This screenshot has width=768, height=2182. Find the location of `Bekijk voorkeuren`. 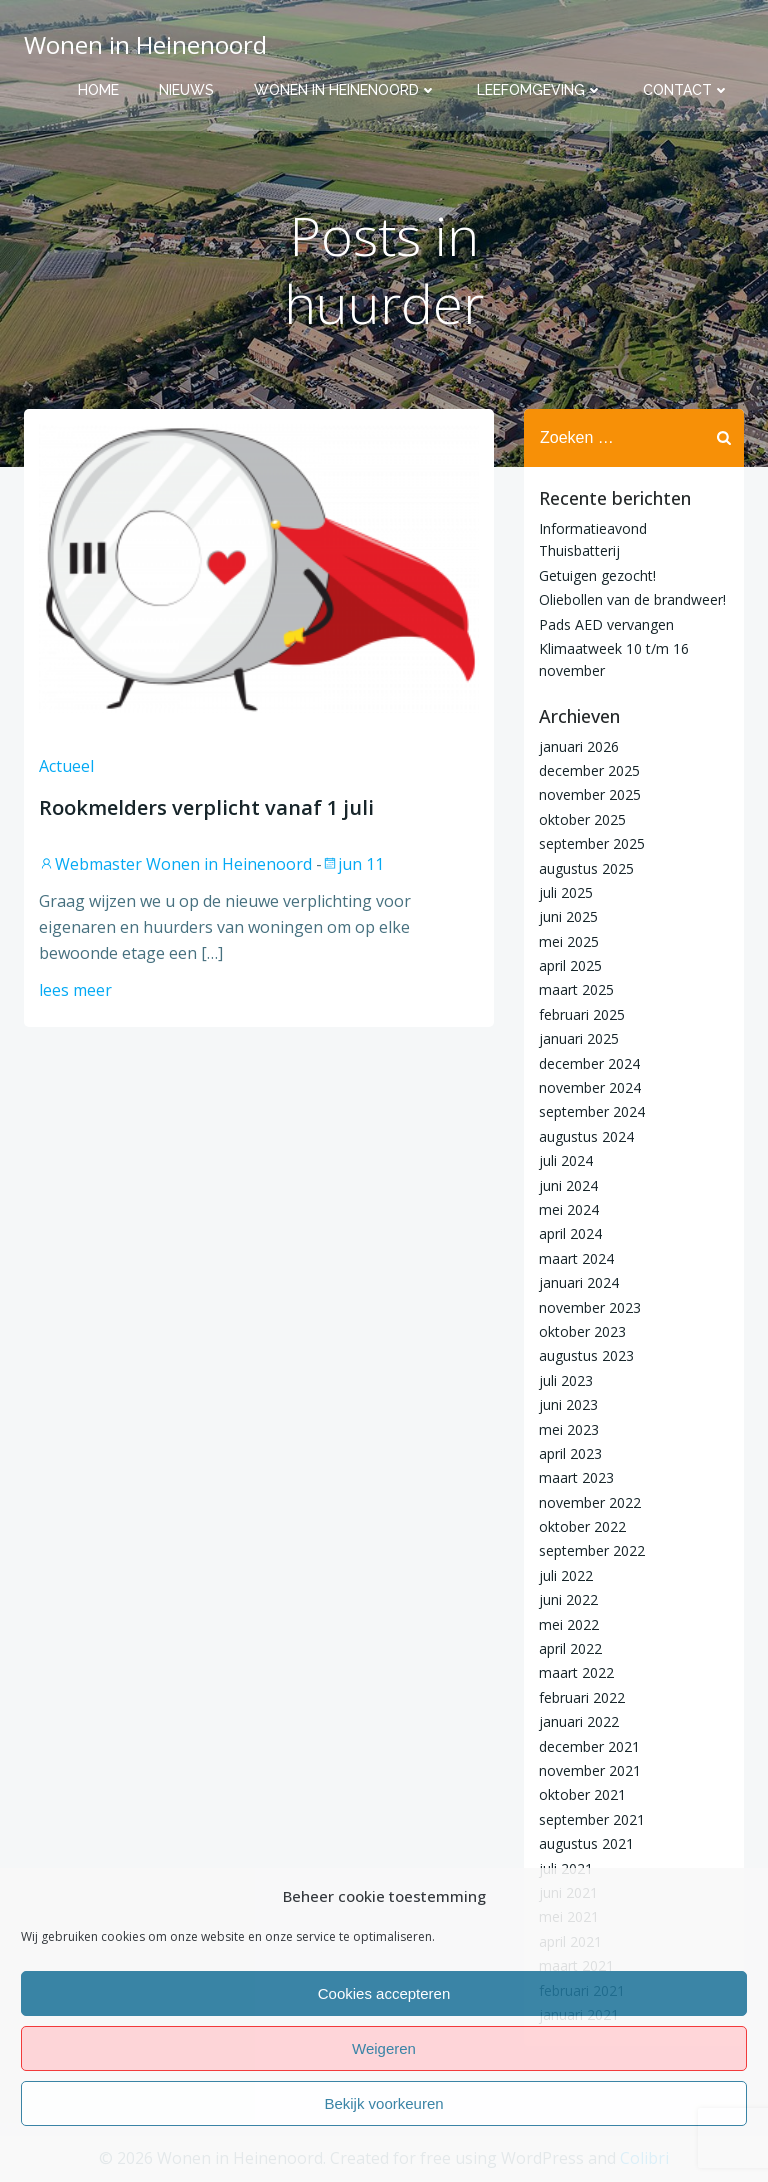

Bekijk voorkeuren is located at coordinates (383, 2103).